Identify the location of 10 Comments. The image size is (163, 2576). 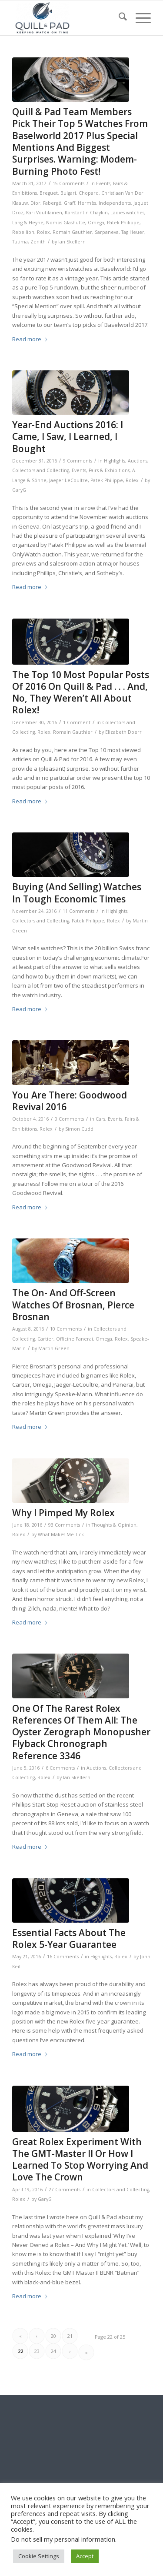
(66, 1329).